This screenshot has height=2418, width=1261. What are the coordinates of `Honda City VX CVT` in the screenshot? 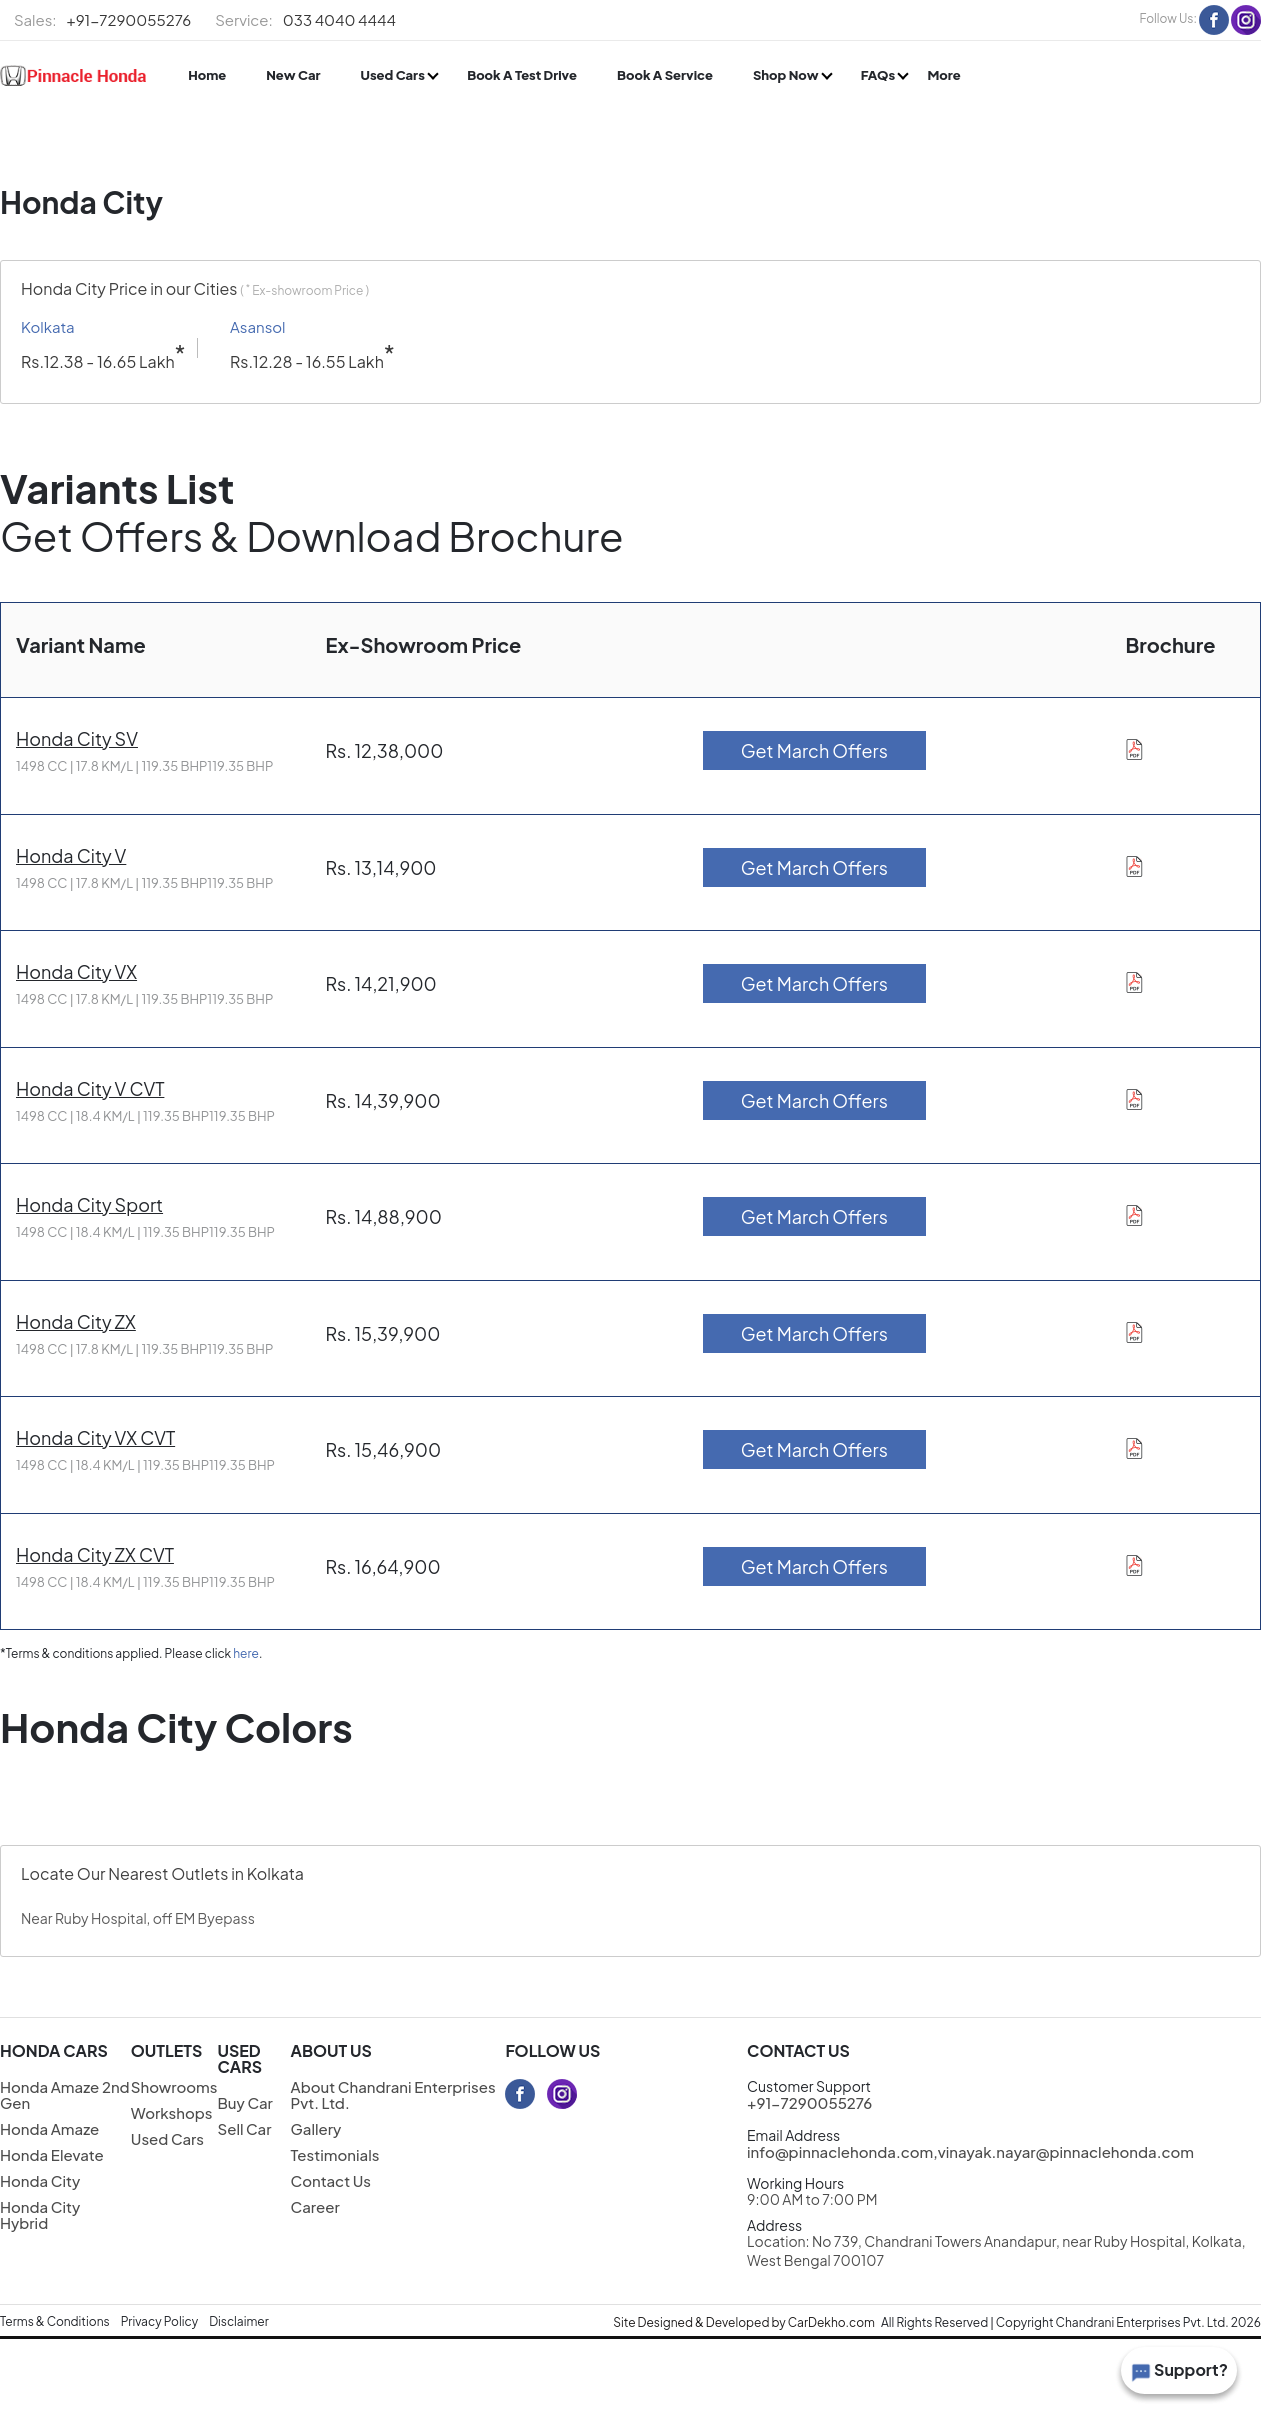 It's located at (95, 1437).